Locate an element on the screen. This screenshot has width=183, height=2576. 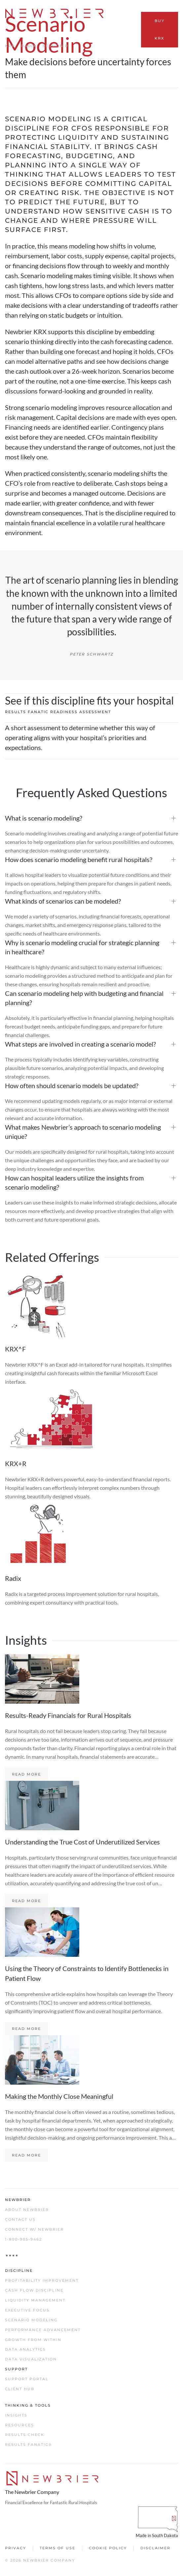
Privacy is located at coordinates (15, 2548).